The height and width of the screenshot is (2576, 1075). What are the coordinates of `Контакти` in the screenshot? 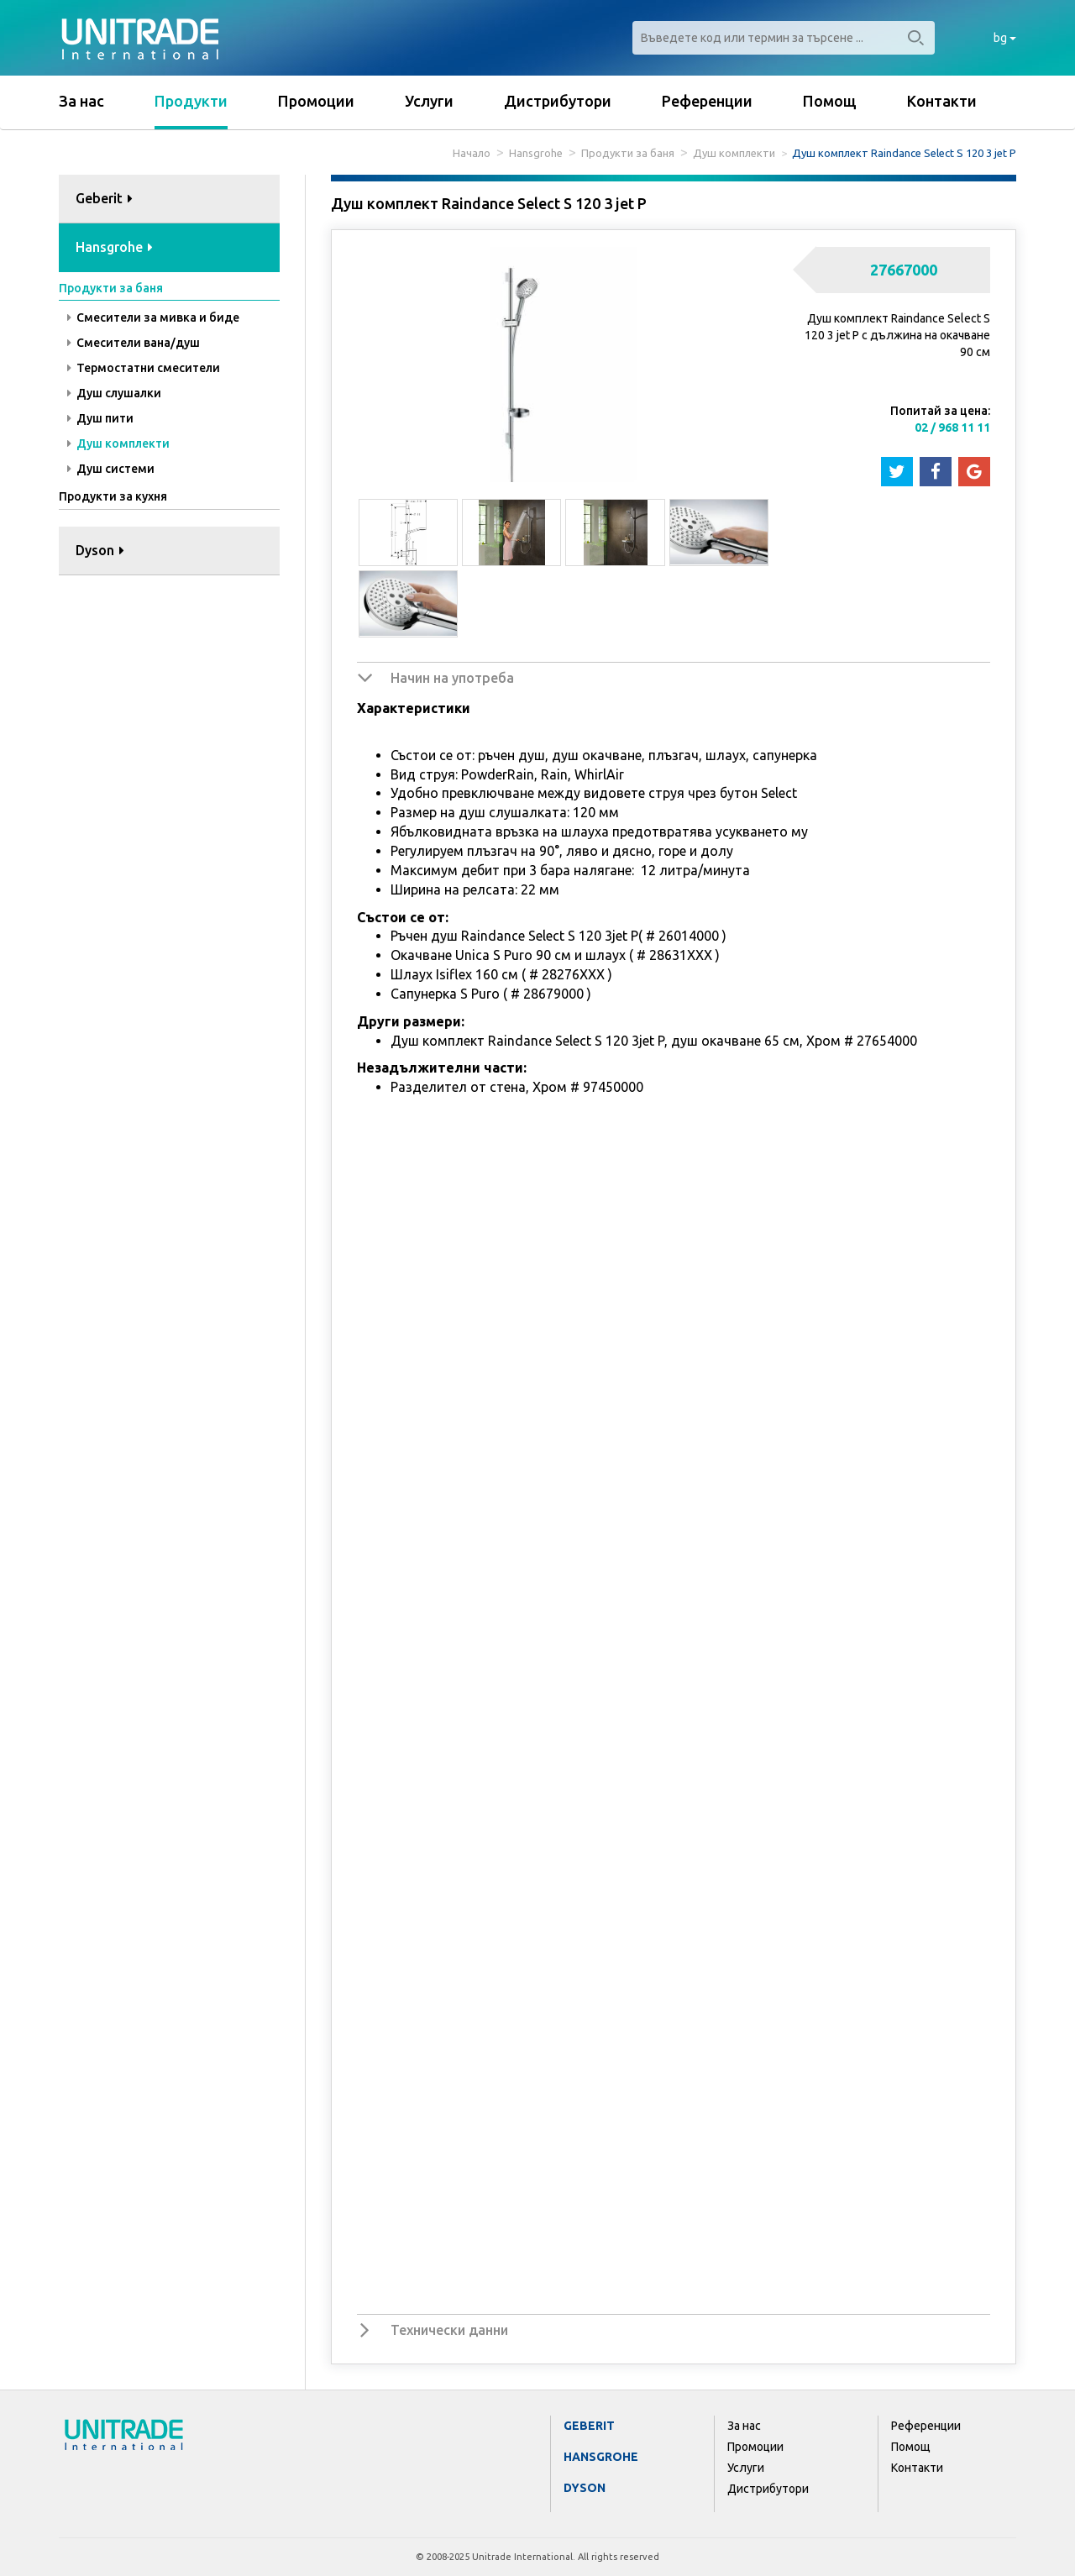 It's located at (942, 100).